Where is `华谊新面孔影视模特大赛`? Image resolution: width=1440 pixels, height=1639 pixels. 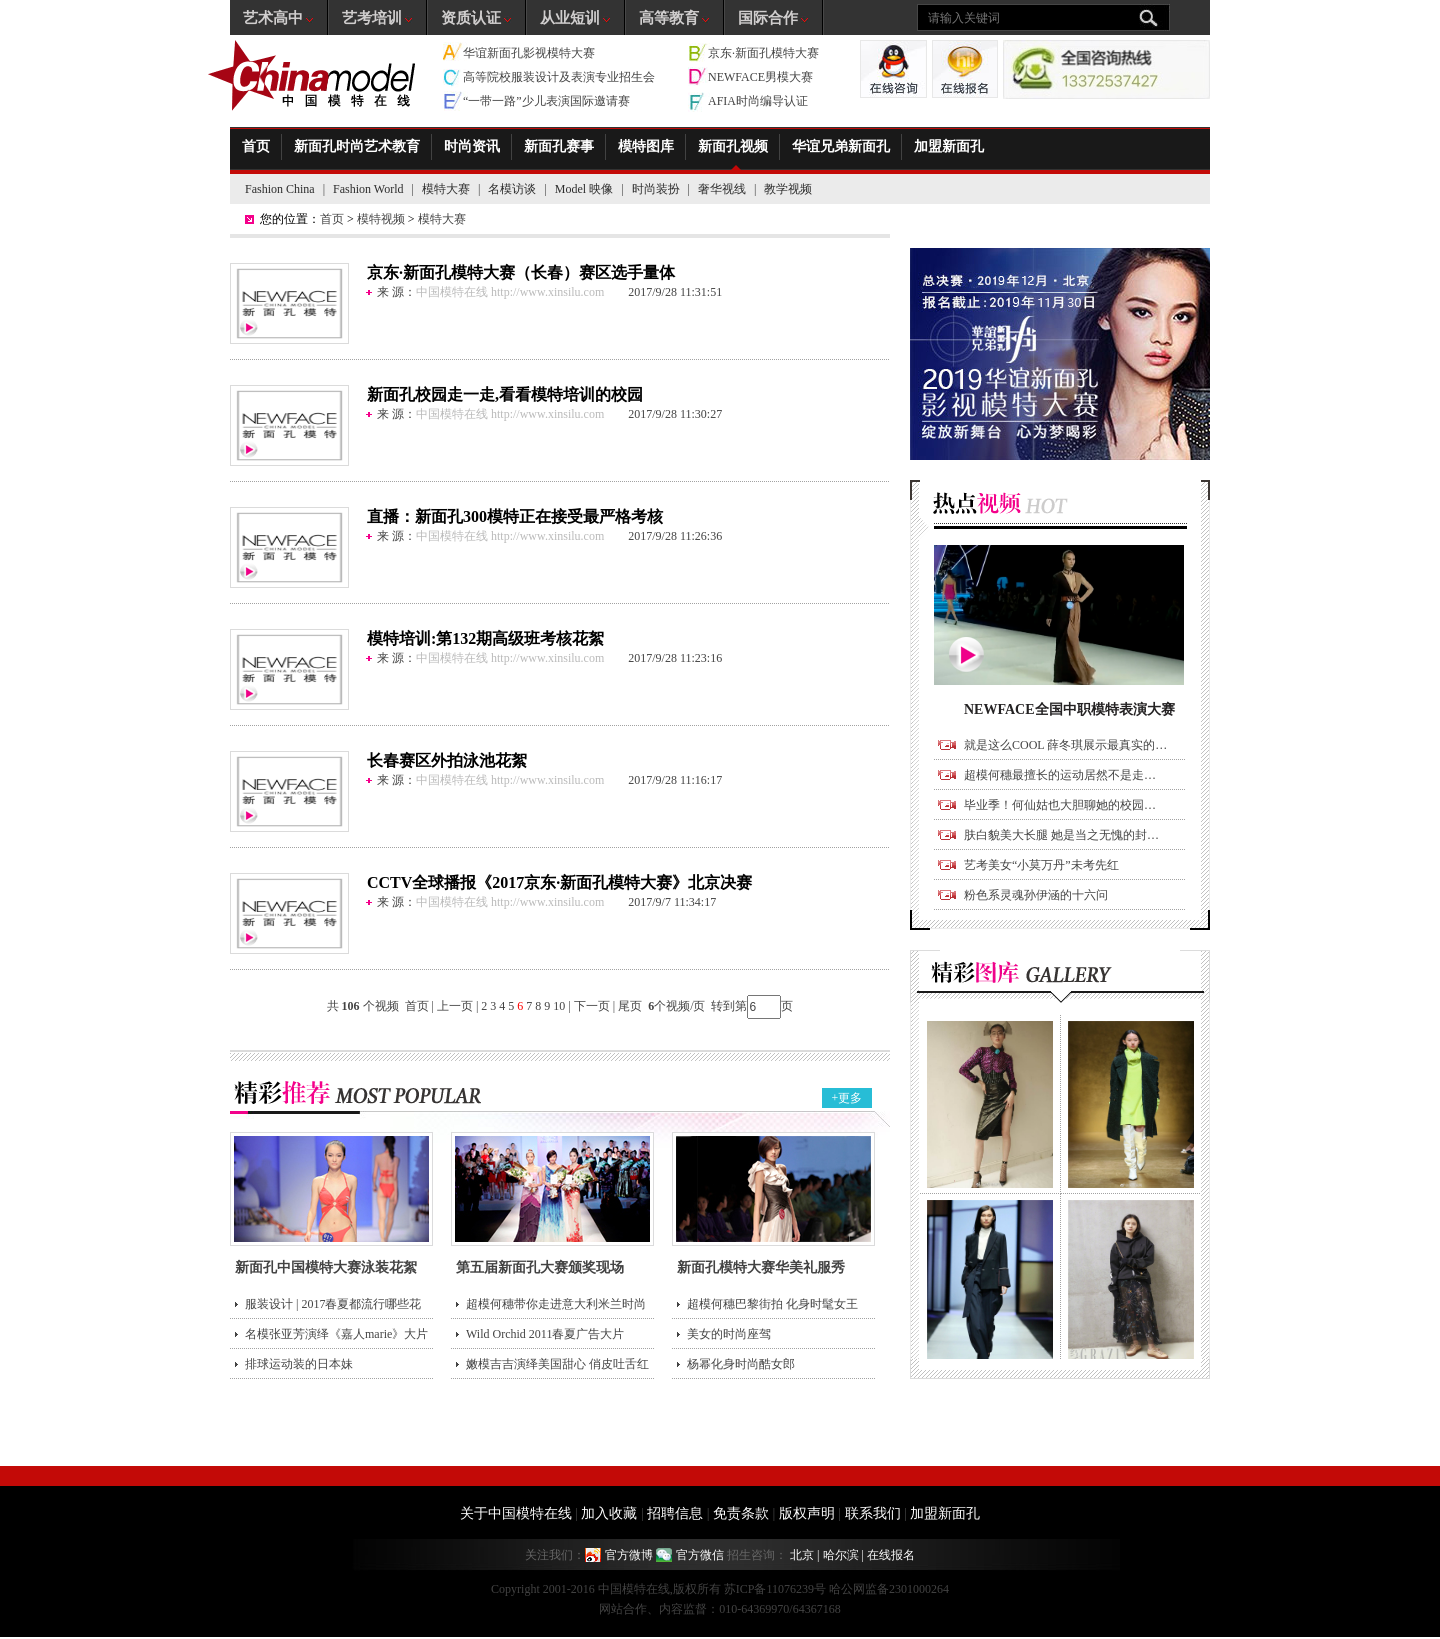
华谊新面孔影视模特大赛 is located at coordinates (529, 53).